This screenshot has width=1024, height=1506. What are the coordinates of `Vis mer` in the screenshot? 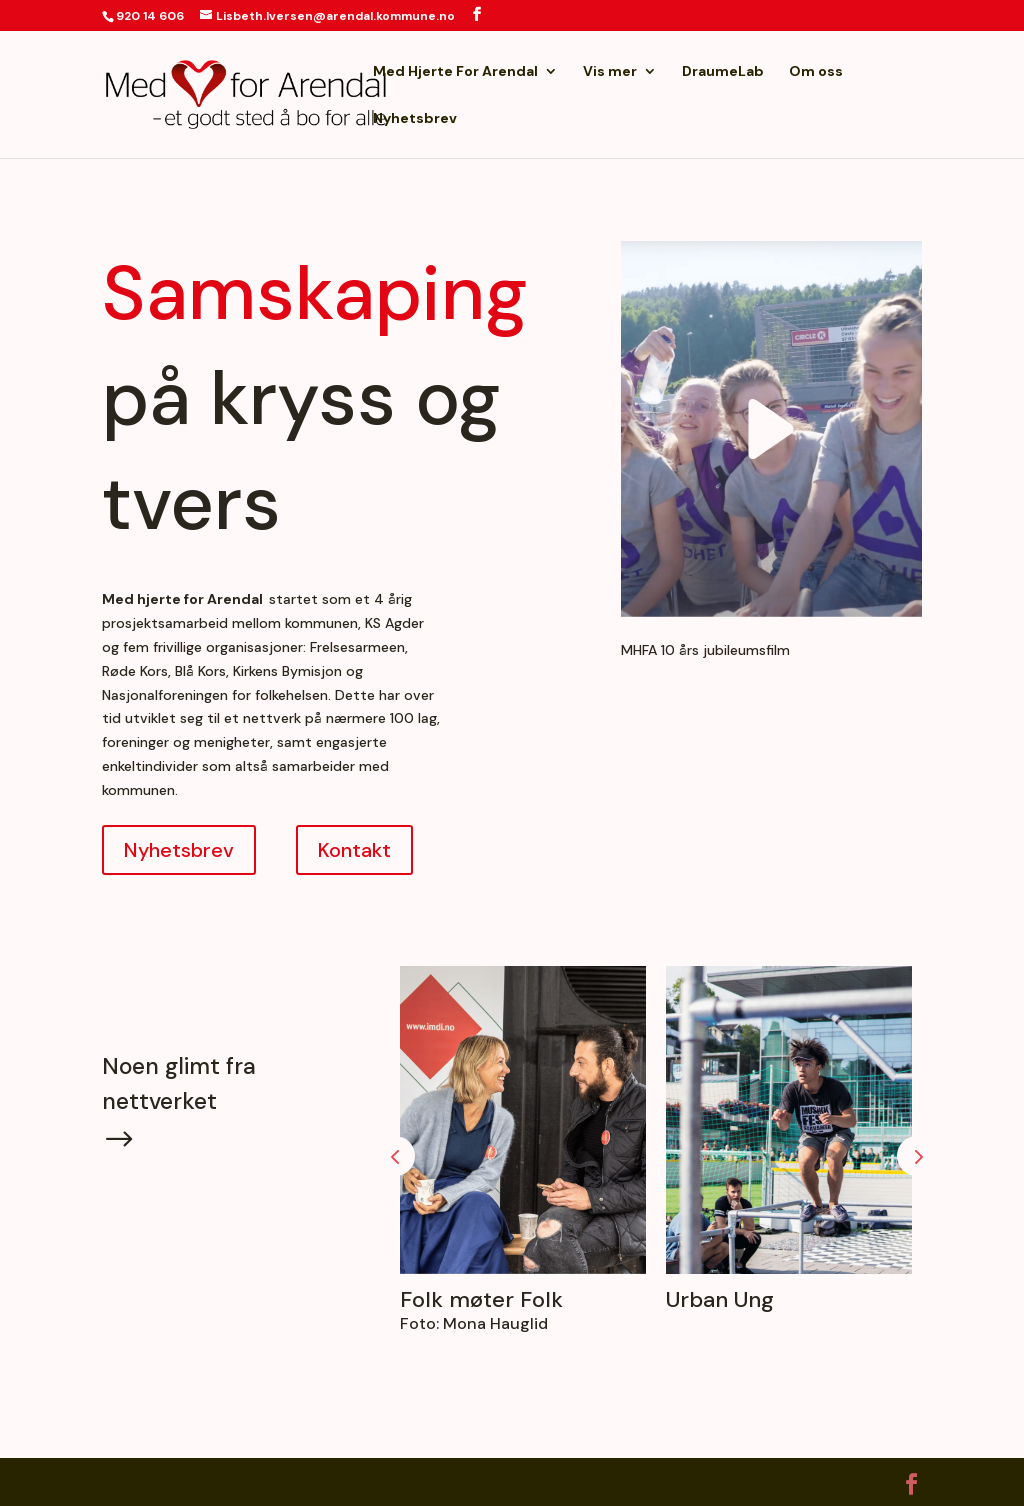 It's located at (610, 72).